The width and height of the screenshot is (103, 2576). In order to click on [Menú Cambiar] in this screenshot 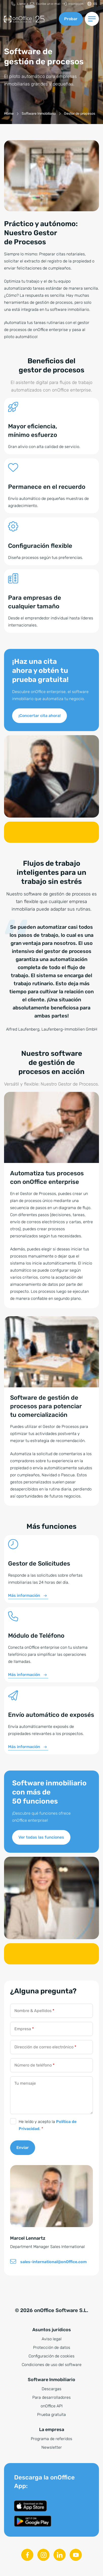, I will do `click(92, 19)`.